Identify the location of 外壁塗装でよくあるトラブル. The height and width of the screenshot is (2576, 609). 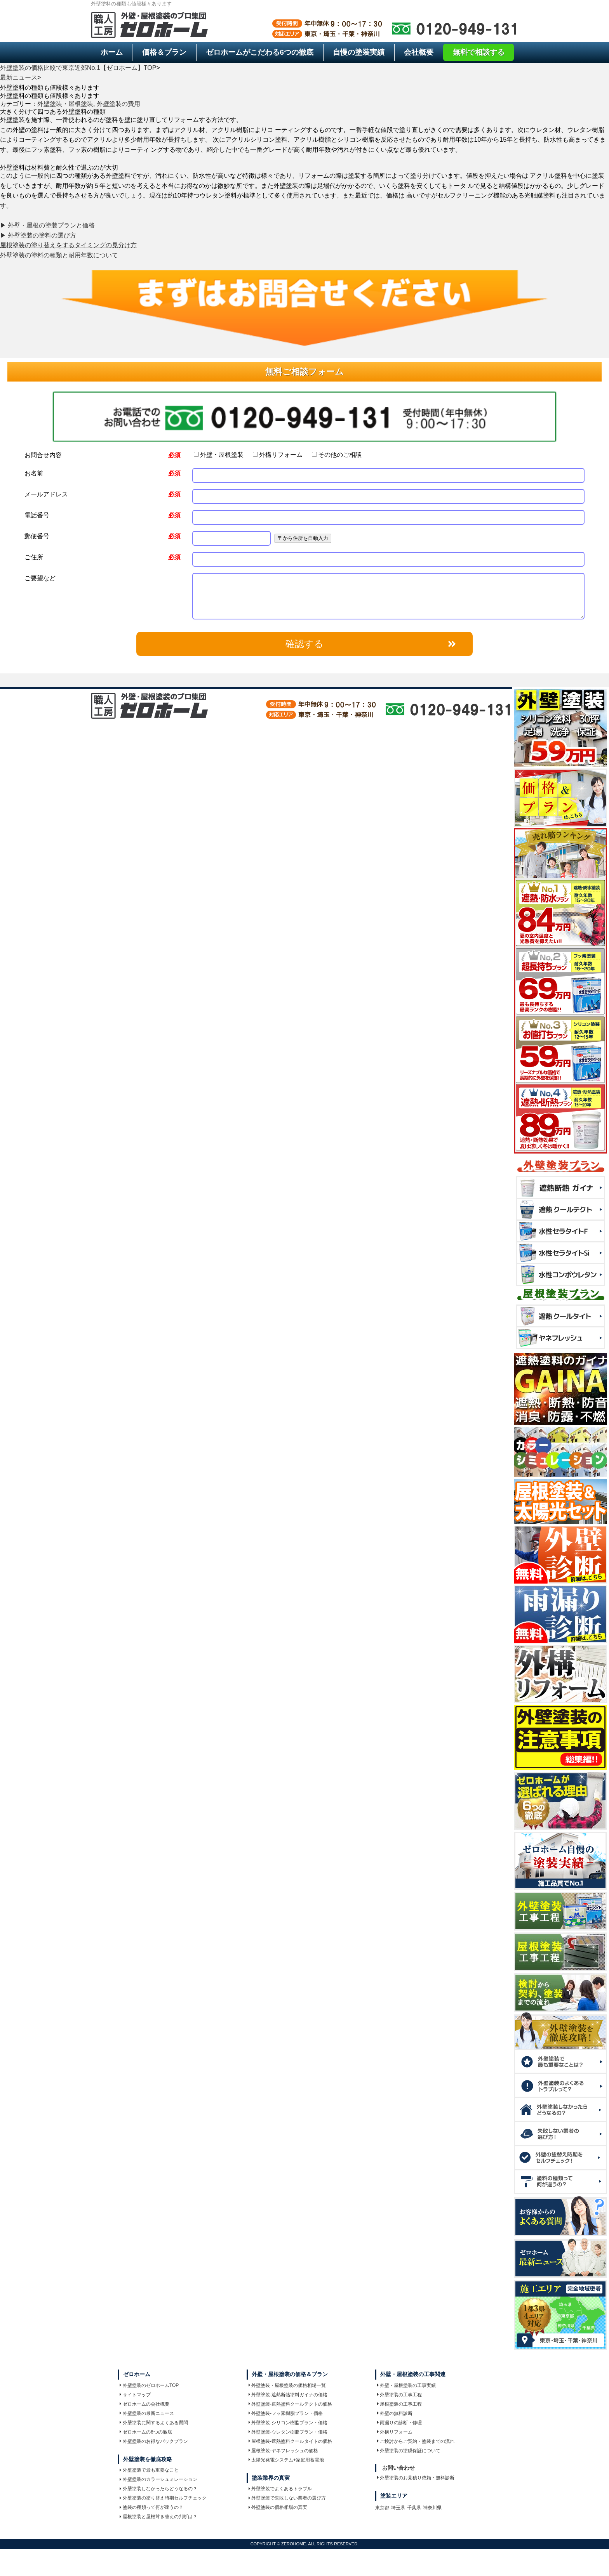
(280, 2488).